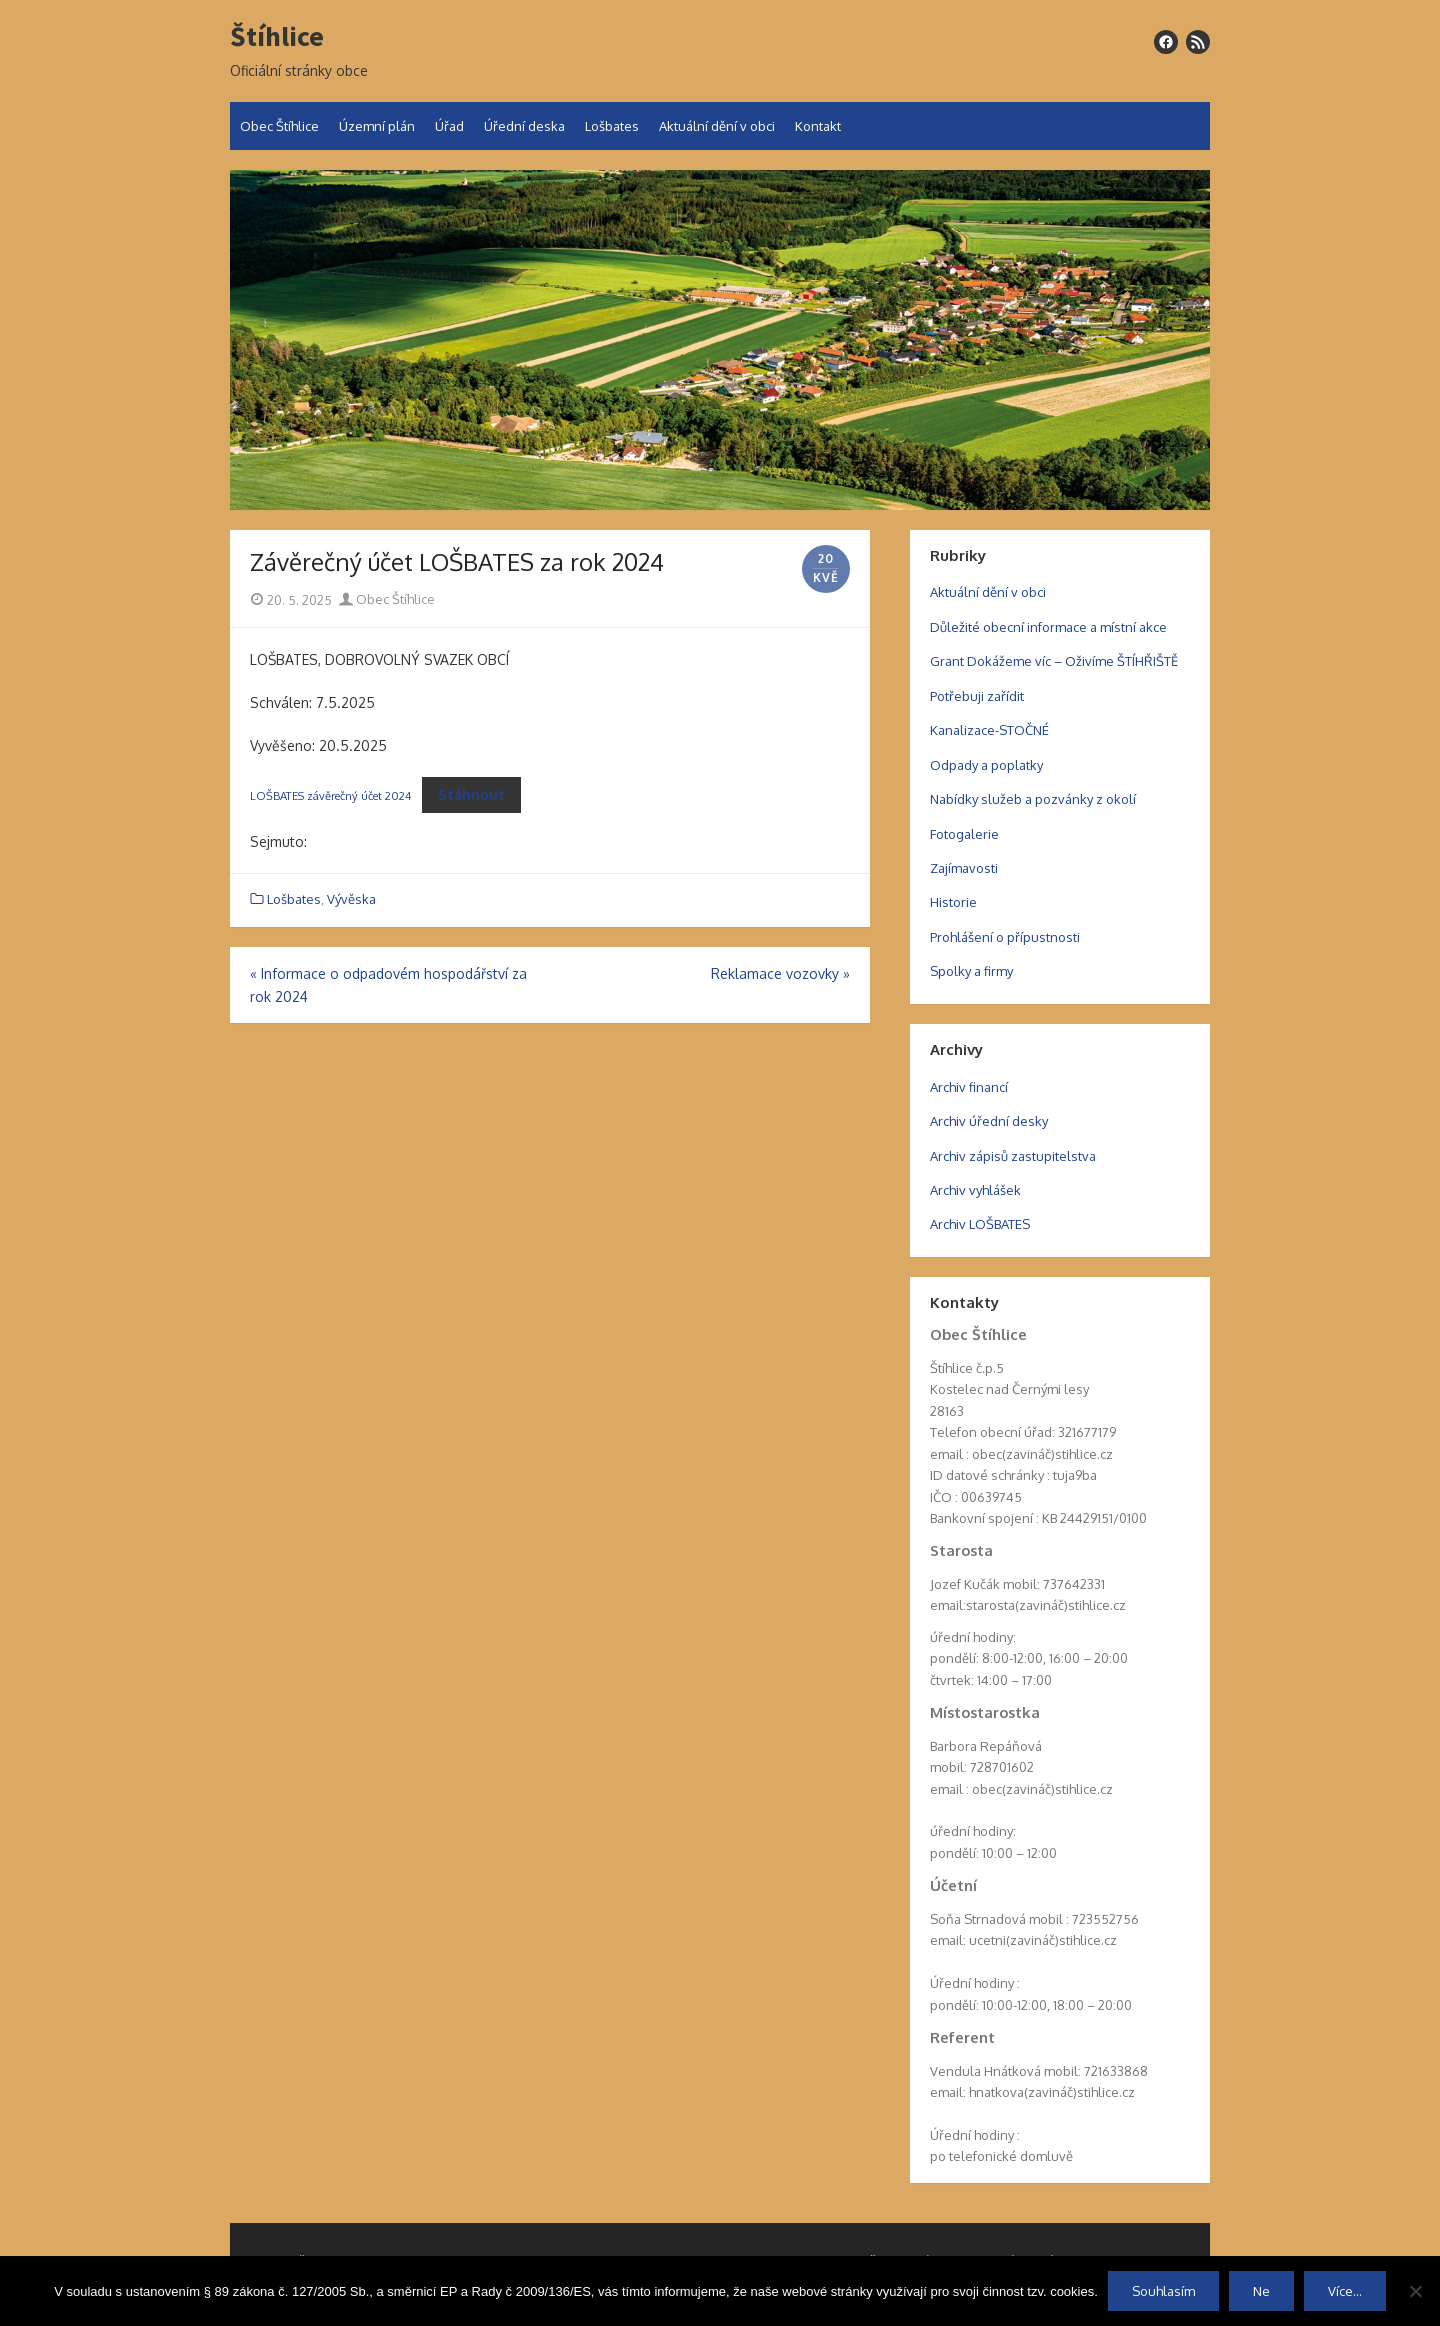  I want to click on Souhlasím, so click(1163, 2291).